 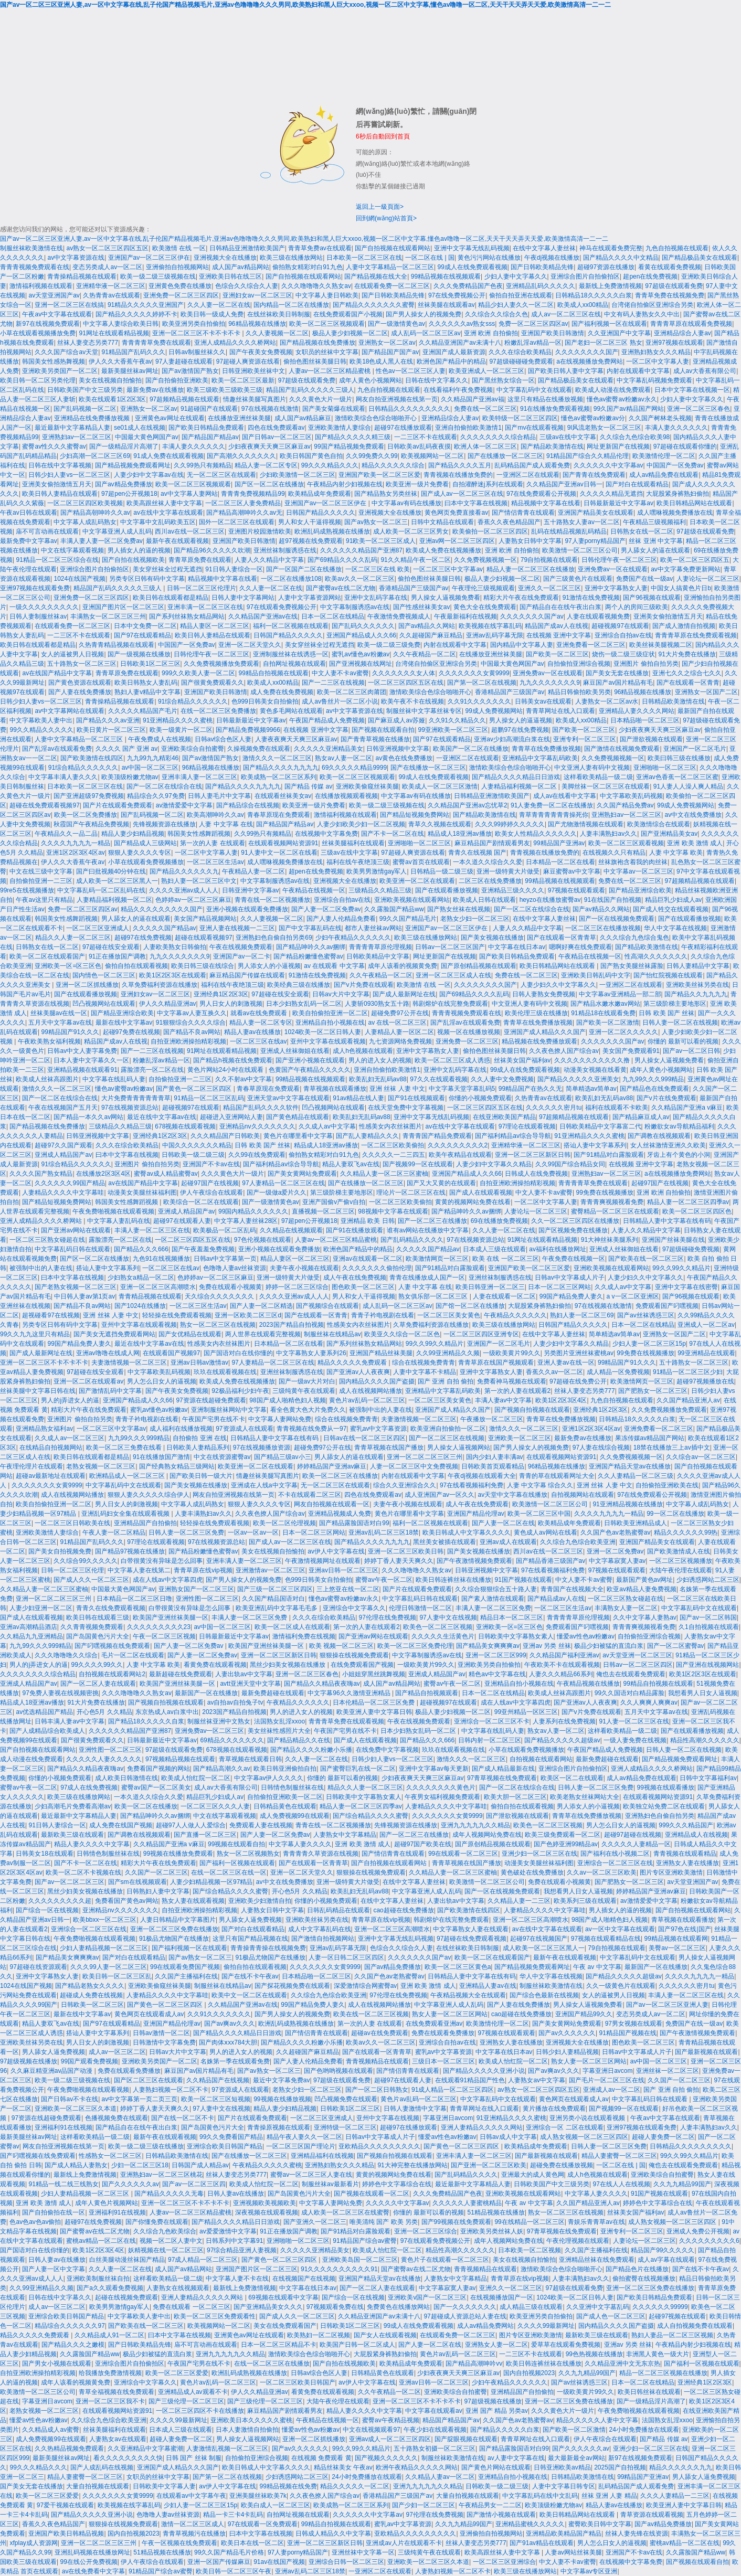 I want to click on 自拍视频网站在线观看, so click(x=582, y=1494).